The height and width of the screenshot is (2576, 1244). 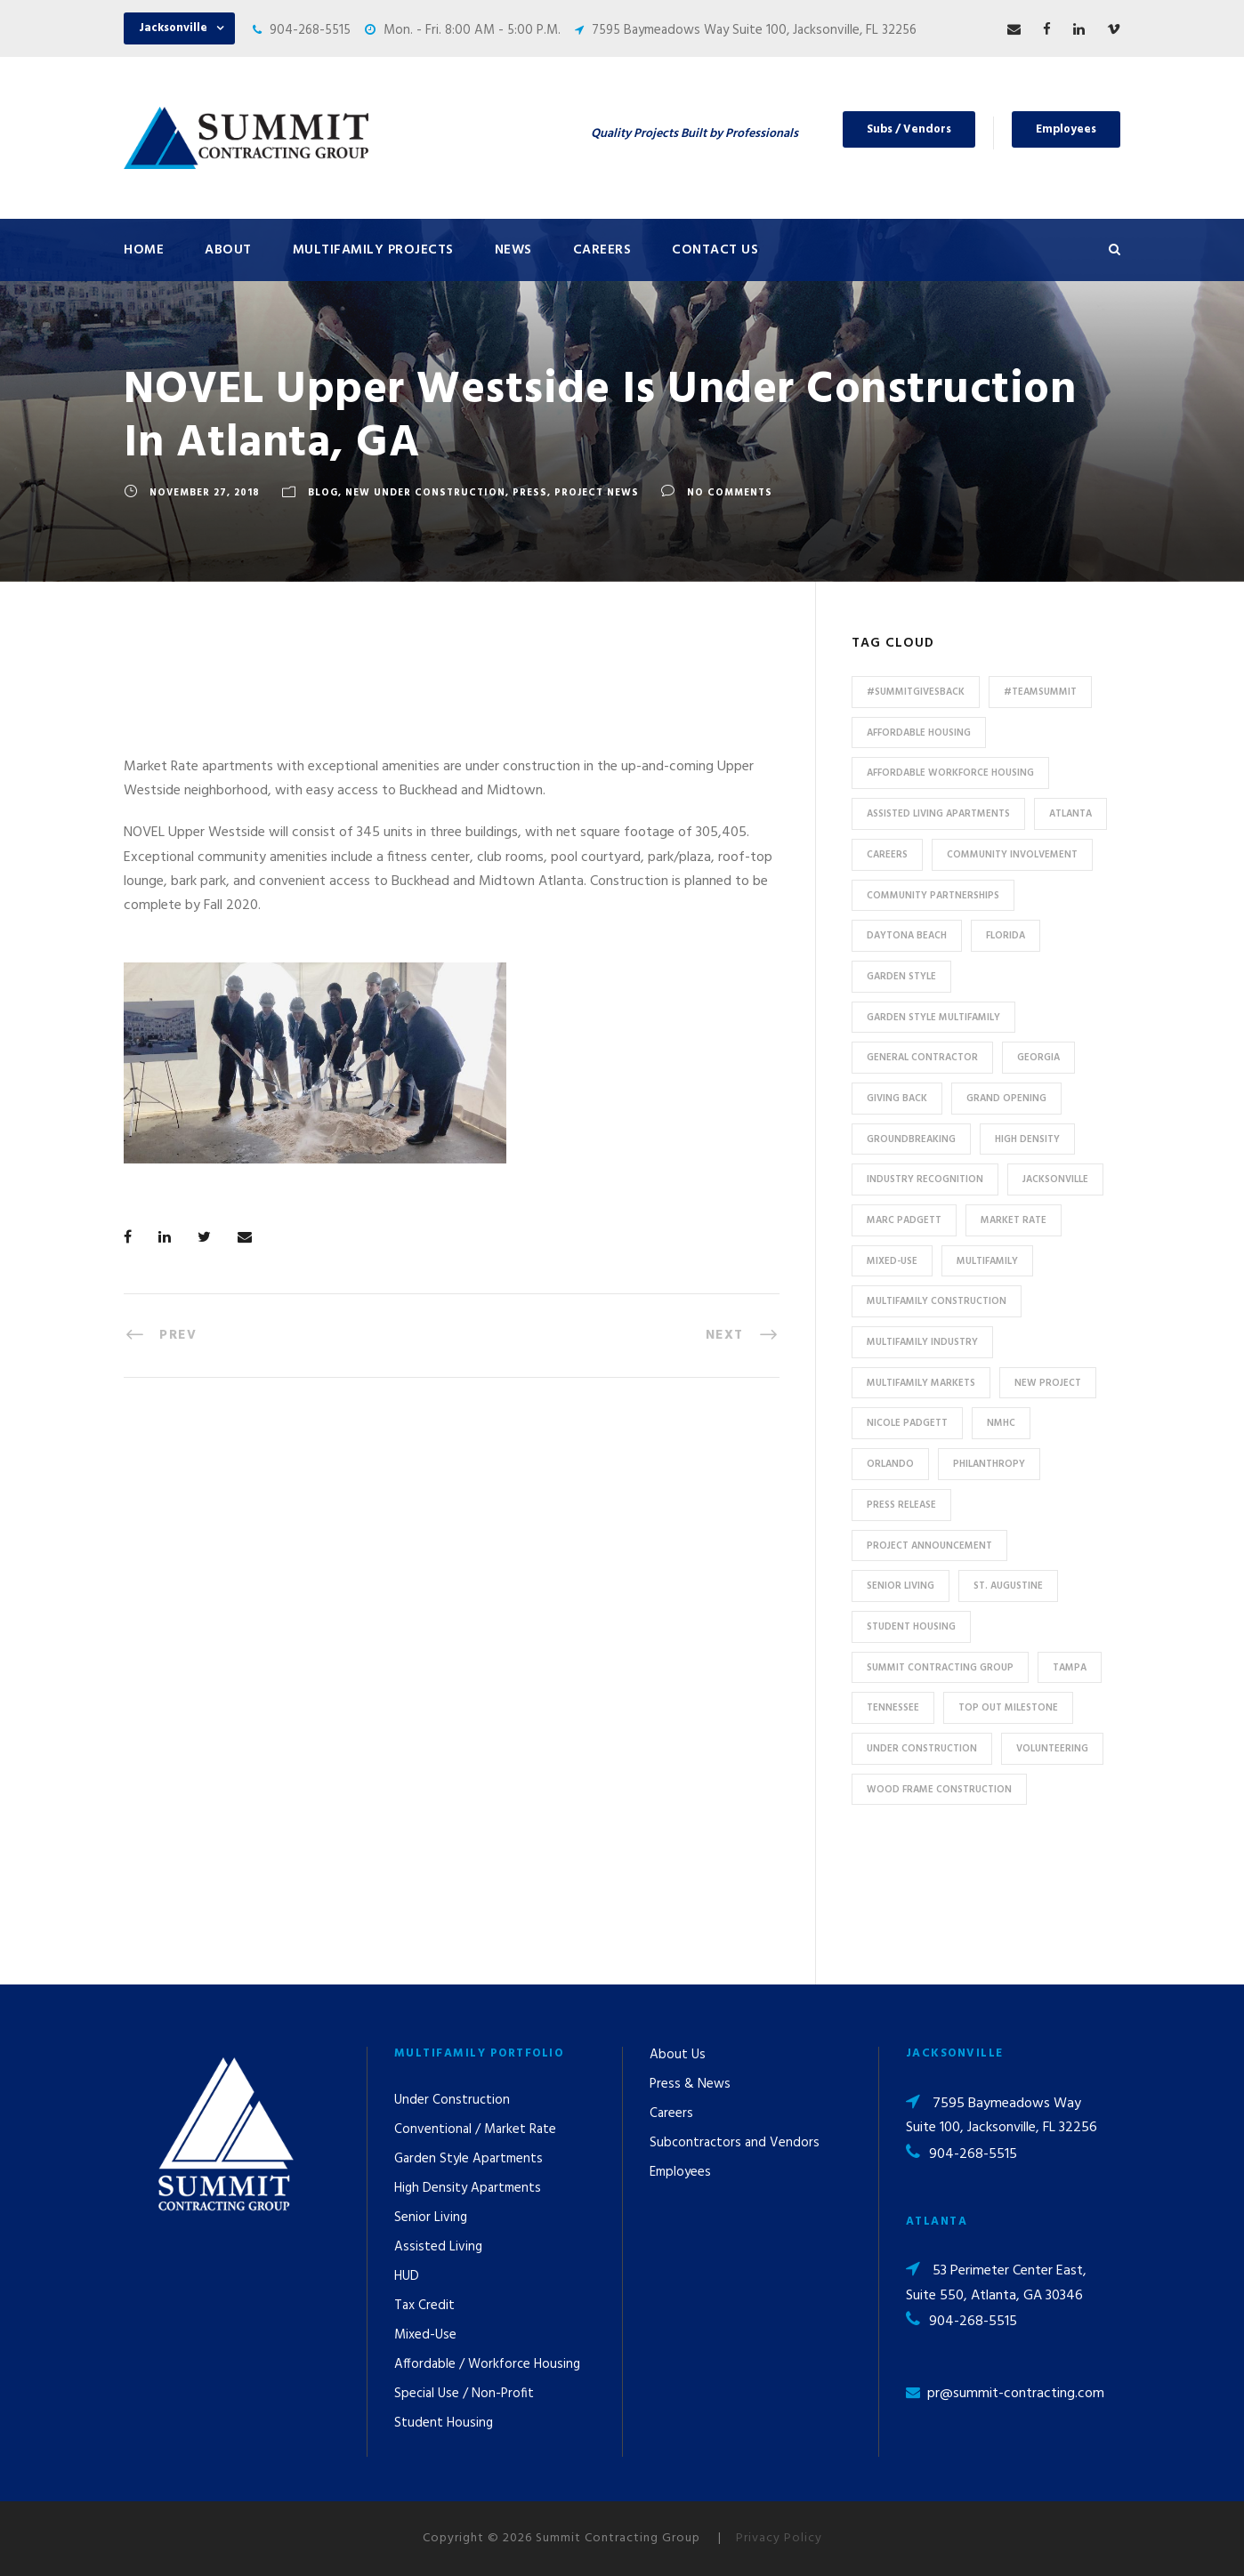 What do you see at coordinates (430, 2217) in the screenshot?
I see `Senior Living` at bounding box center [430, 2217].